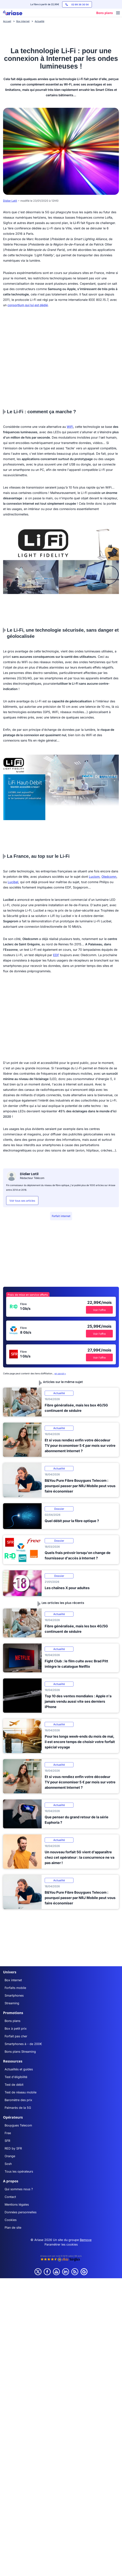 The height and width of the screenshot is (2576, 122). Describe the element at coordinates (10, 2220) in the screenshot. I see `Cookies` at that location.